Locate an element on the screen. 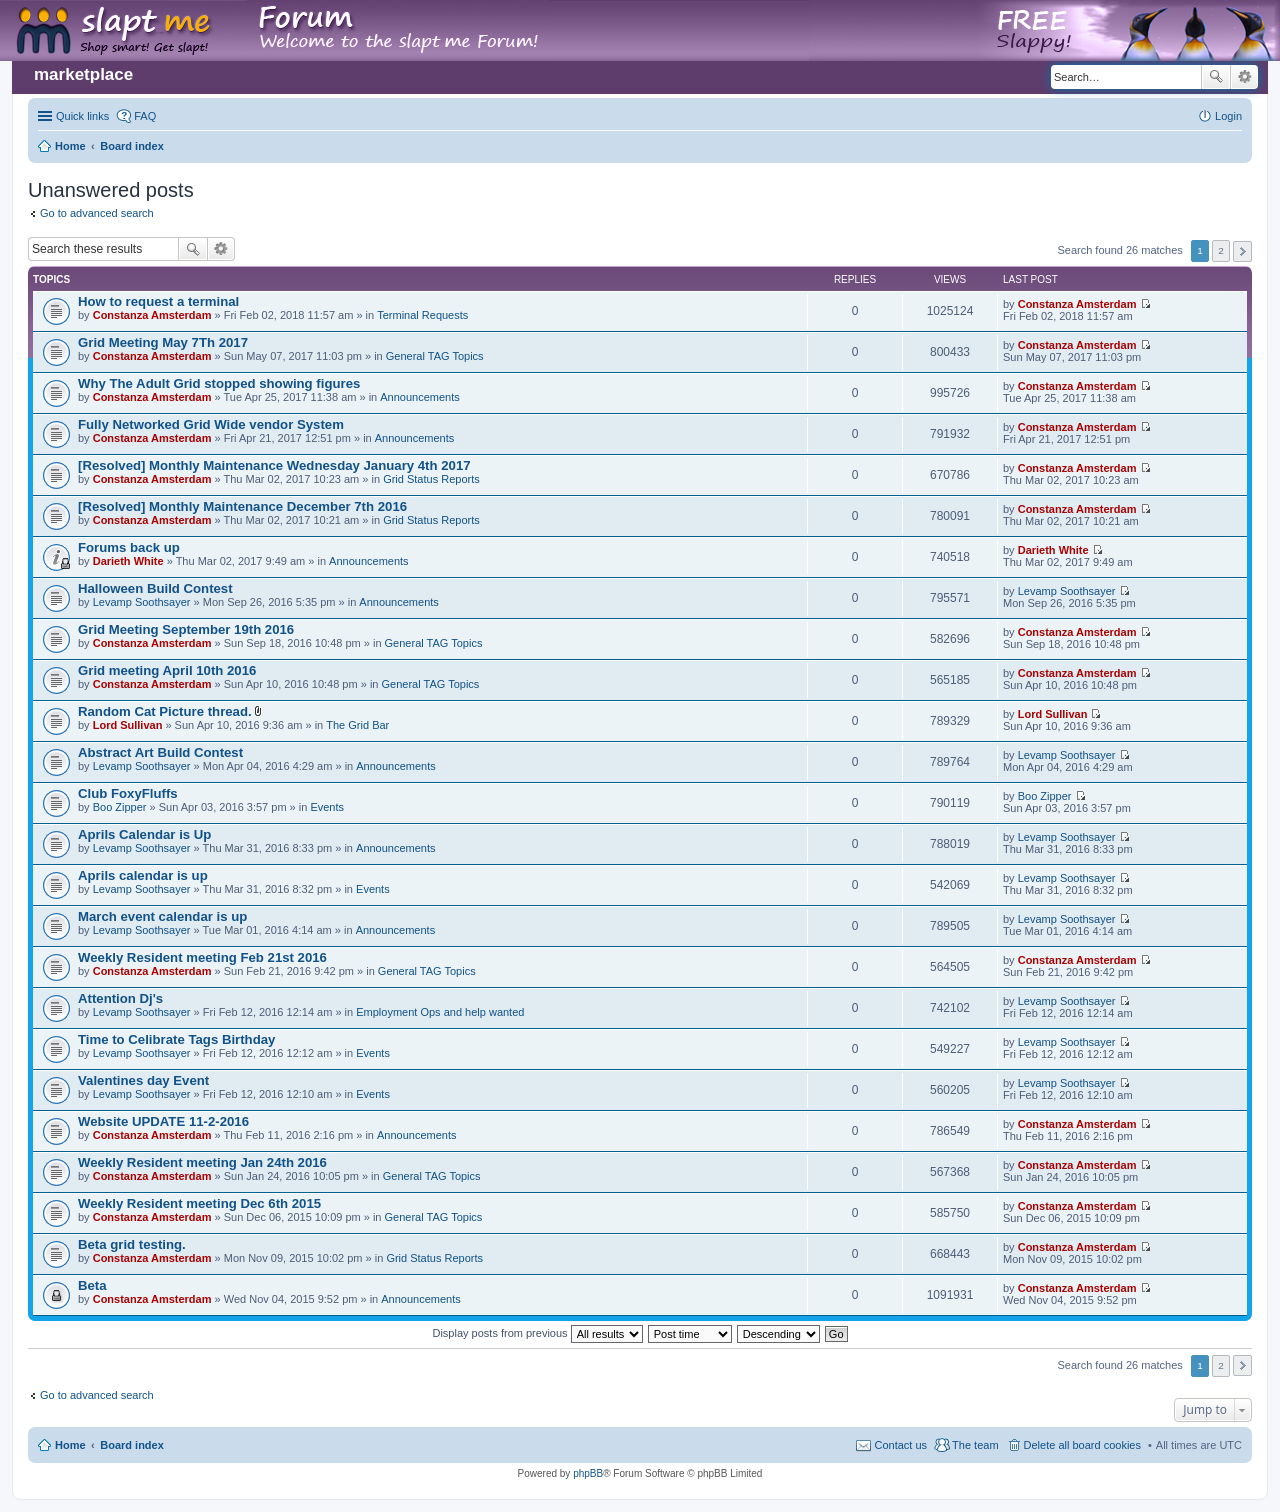  March event calendar is up is located at coordinates (162, 916).